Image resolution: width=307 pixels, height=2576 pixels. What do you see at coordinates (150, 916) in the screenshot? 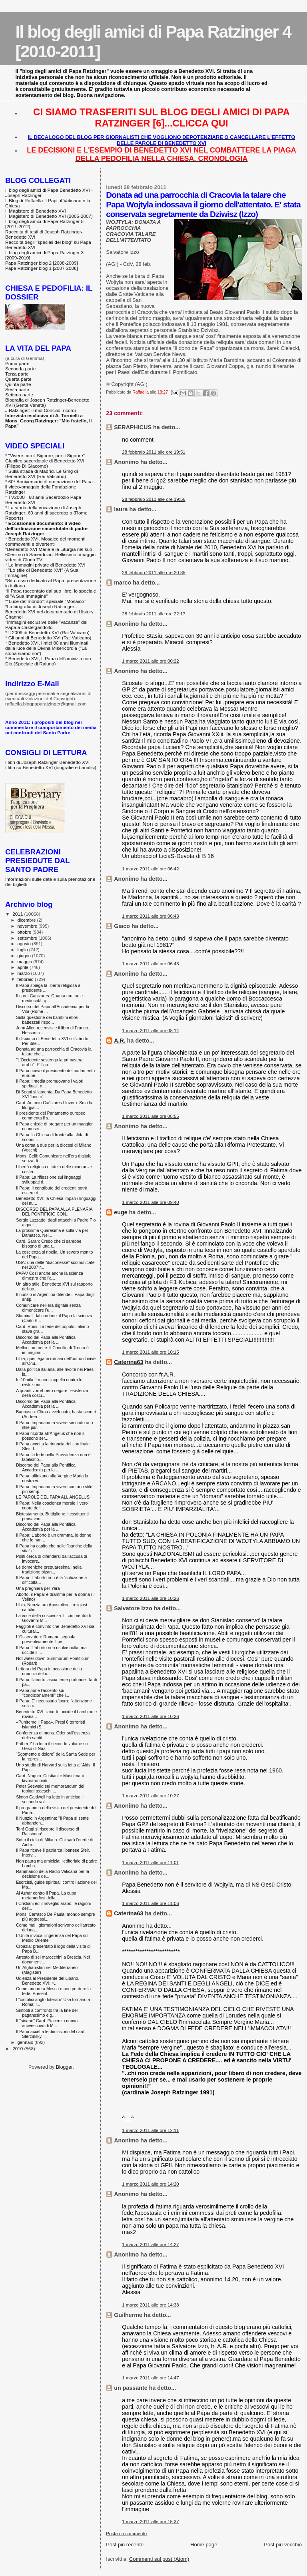
I see `1 marzo 2011 alle ore 06:43` at bounding box center [150, 916].